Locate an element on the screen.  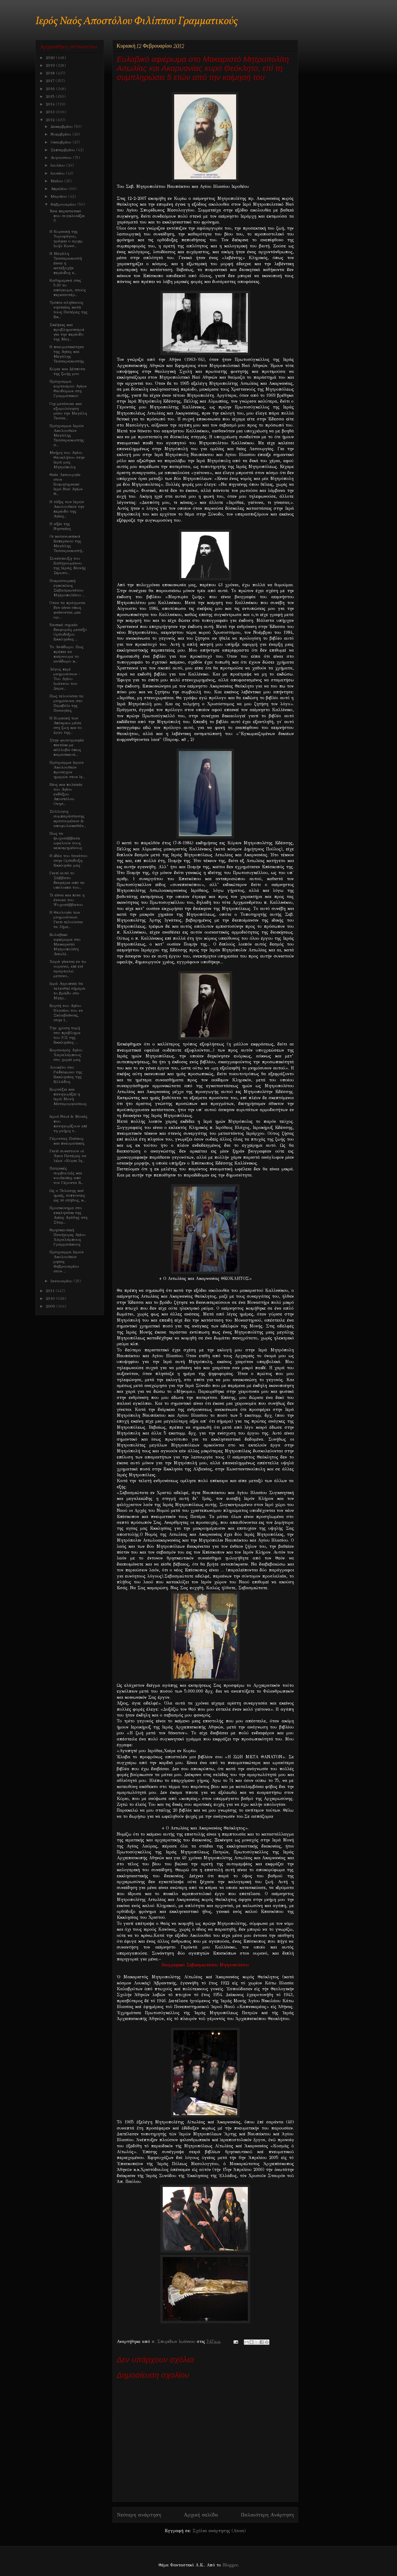
Απριλίου is located at coordinates (60, 188).